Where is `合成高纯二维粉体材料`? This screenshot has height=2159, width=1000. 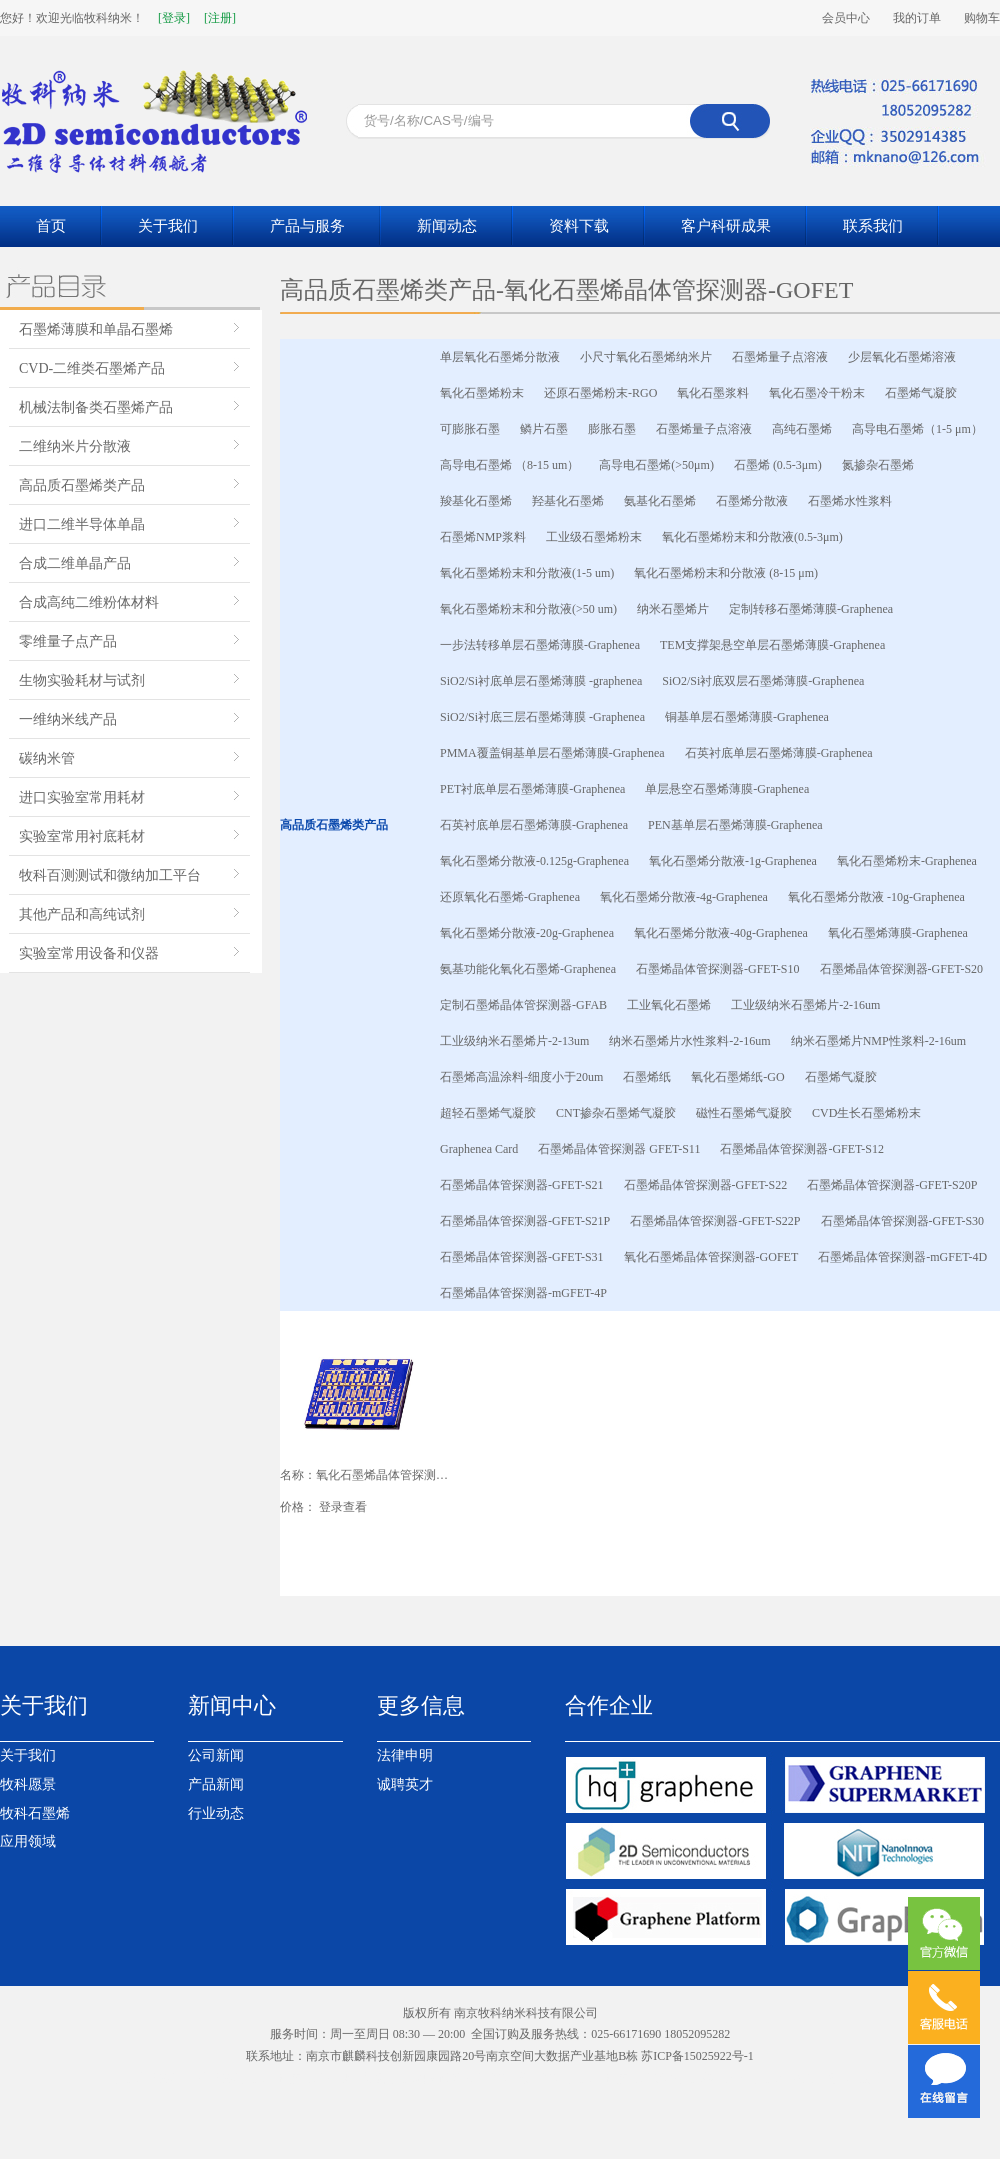
合成高纯二维粉体材料 is located at coordinates (89, 602).